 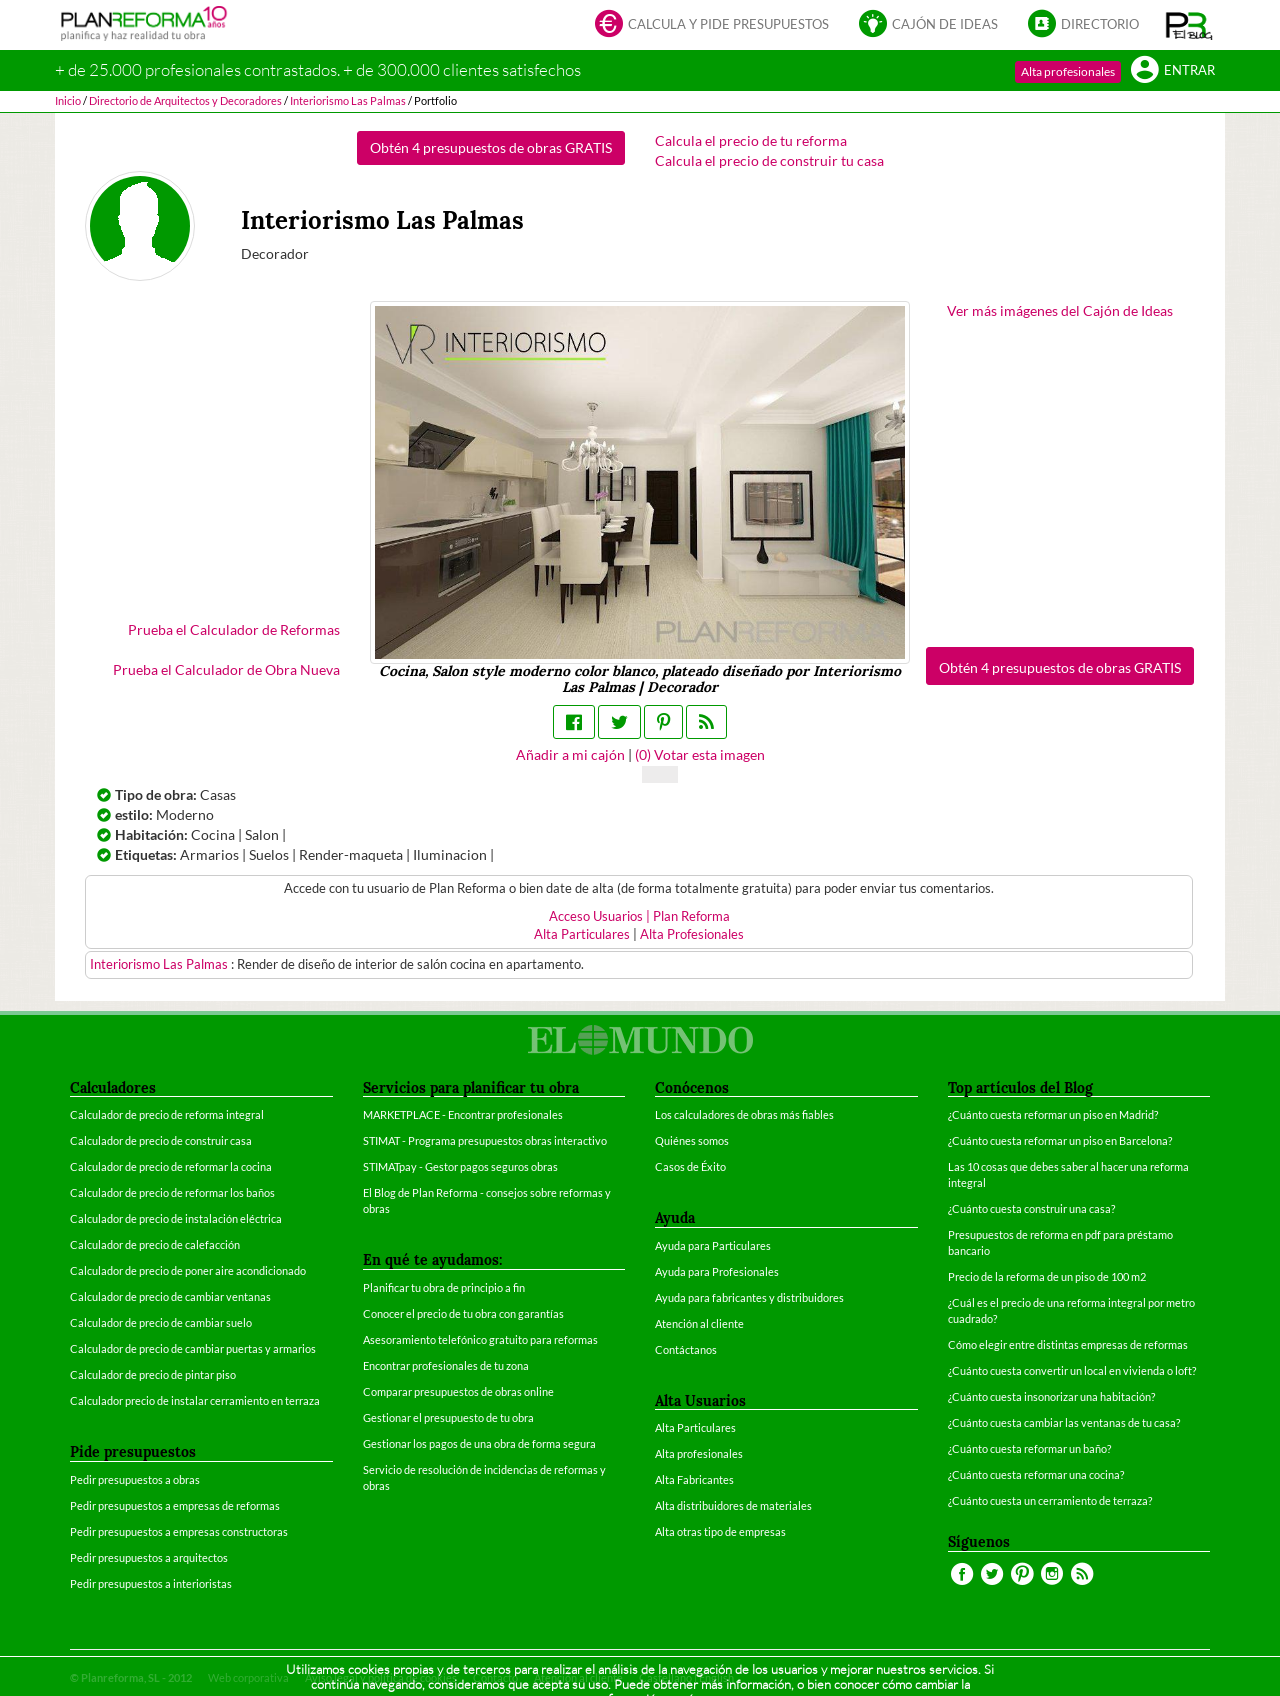 I want to click on Obtén 4 presupuestos de obras GRATIS, so click(x=491, y=147).